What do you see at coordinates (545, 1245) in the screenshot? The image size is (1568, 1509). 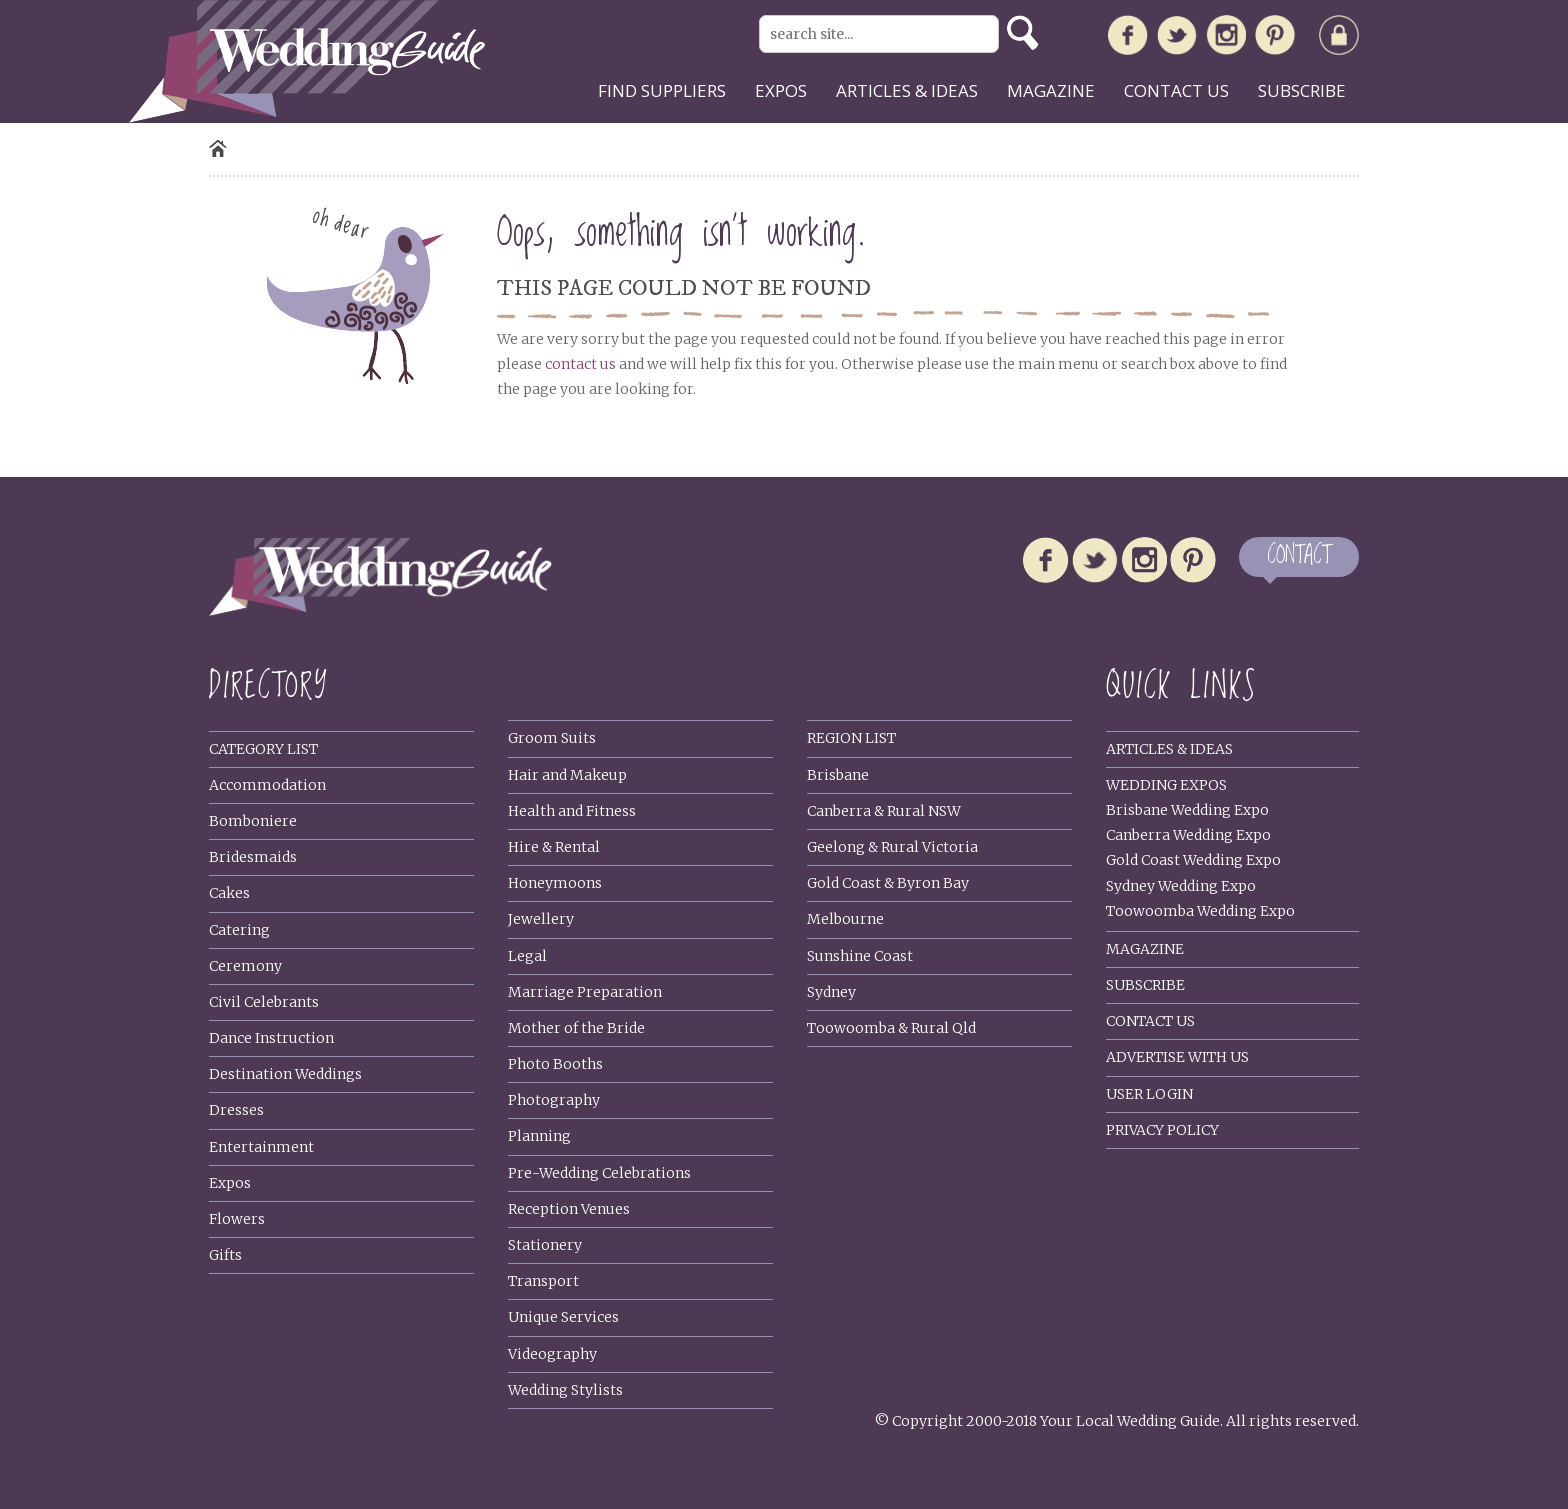 I see `Stationery` at bounding box center [545, 1245].